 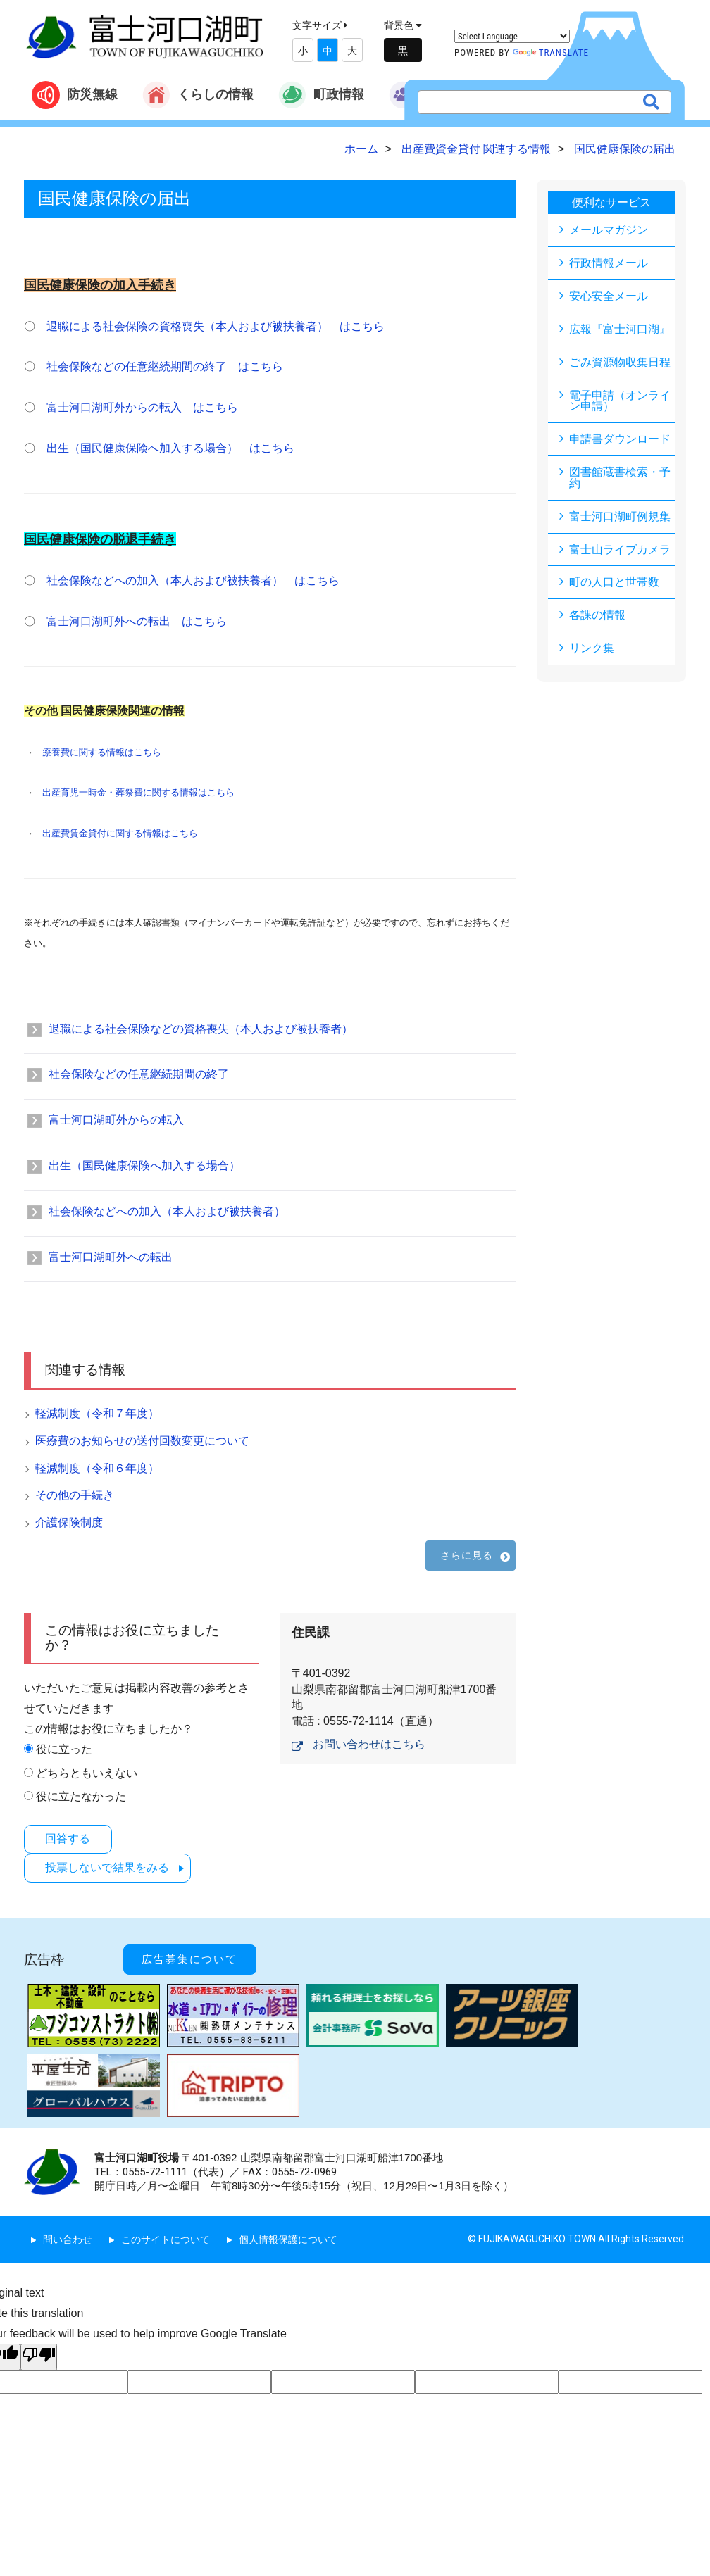 What do you see at coordinates (620, 550) in the screenshot?
I see `富士山ライブカメラ` at bounding box center [620, 550].